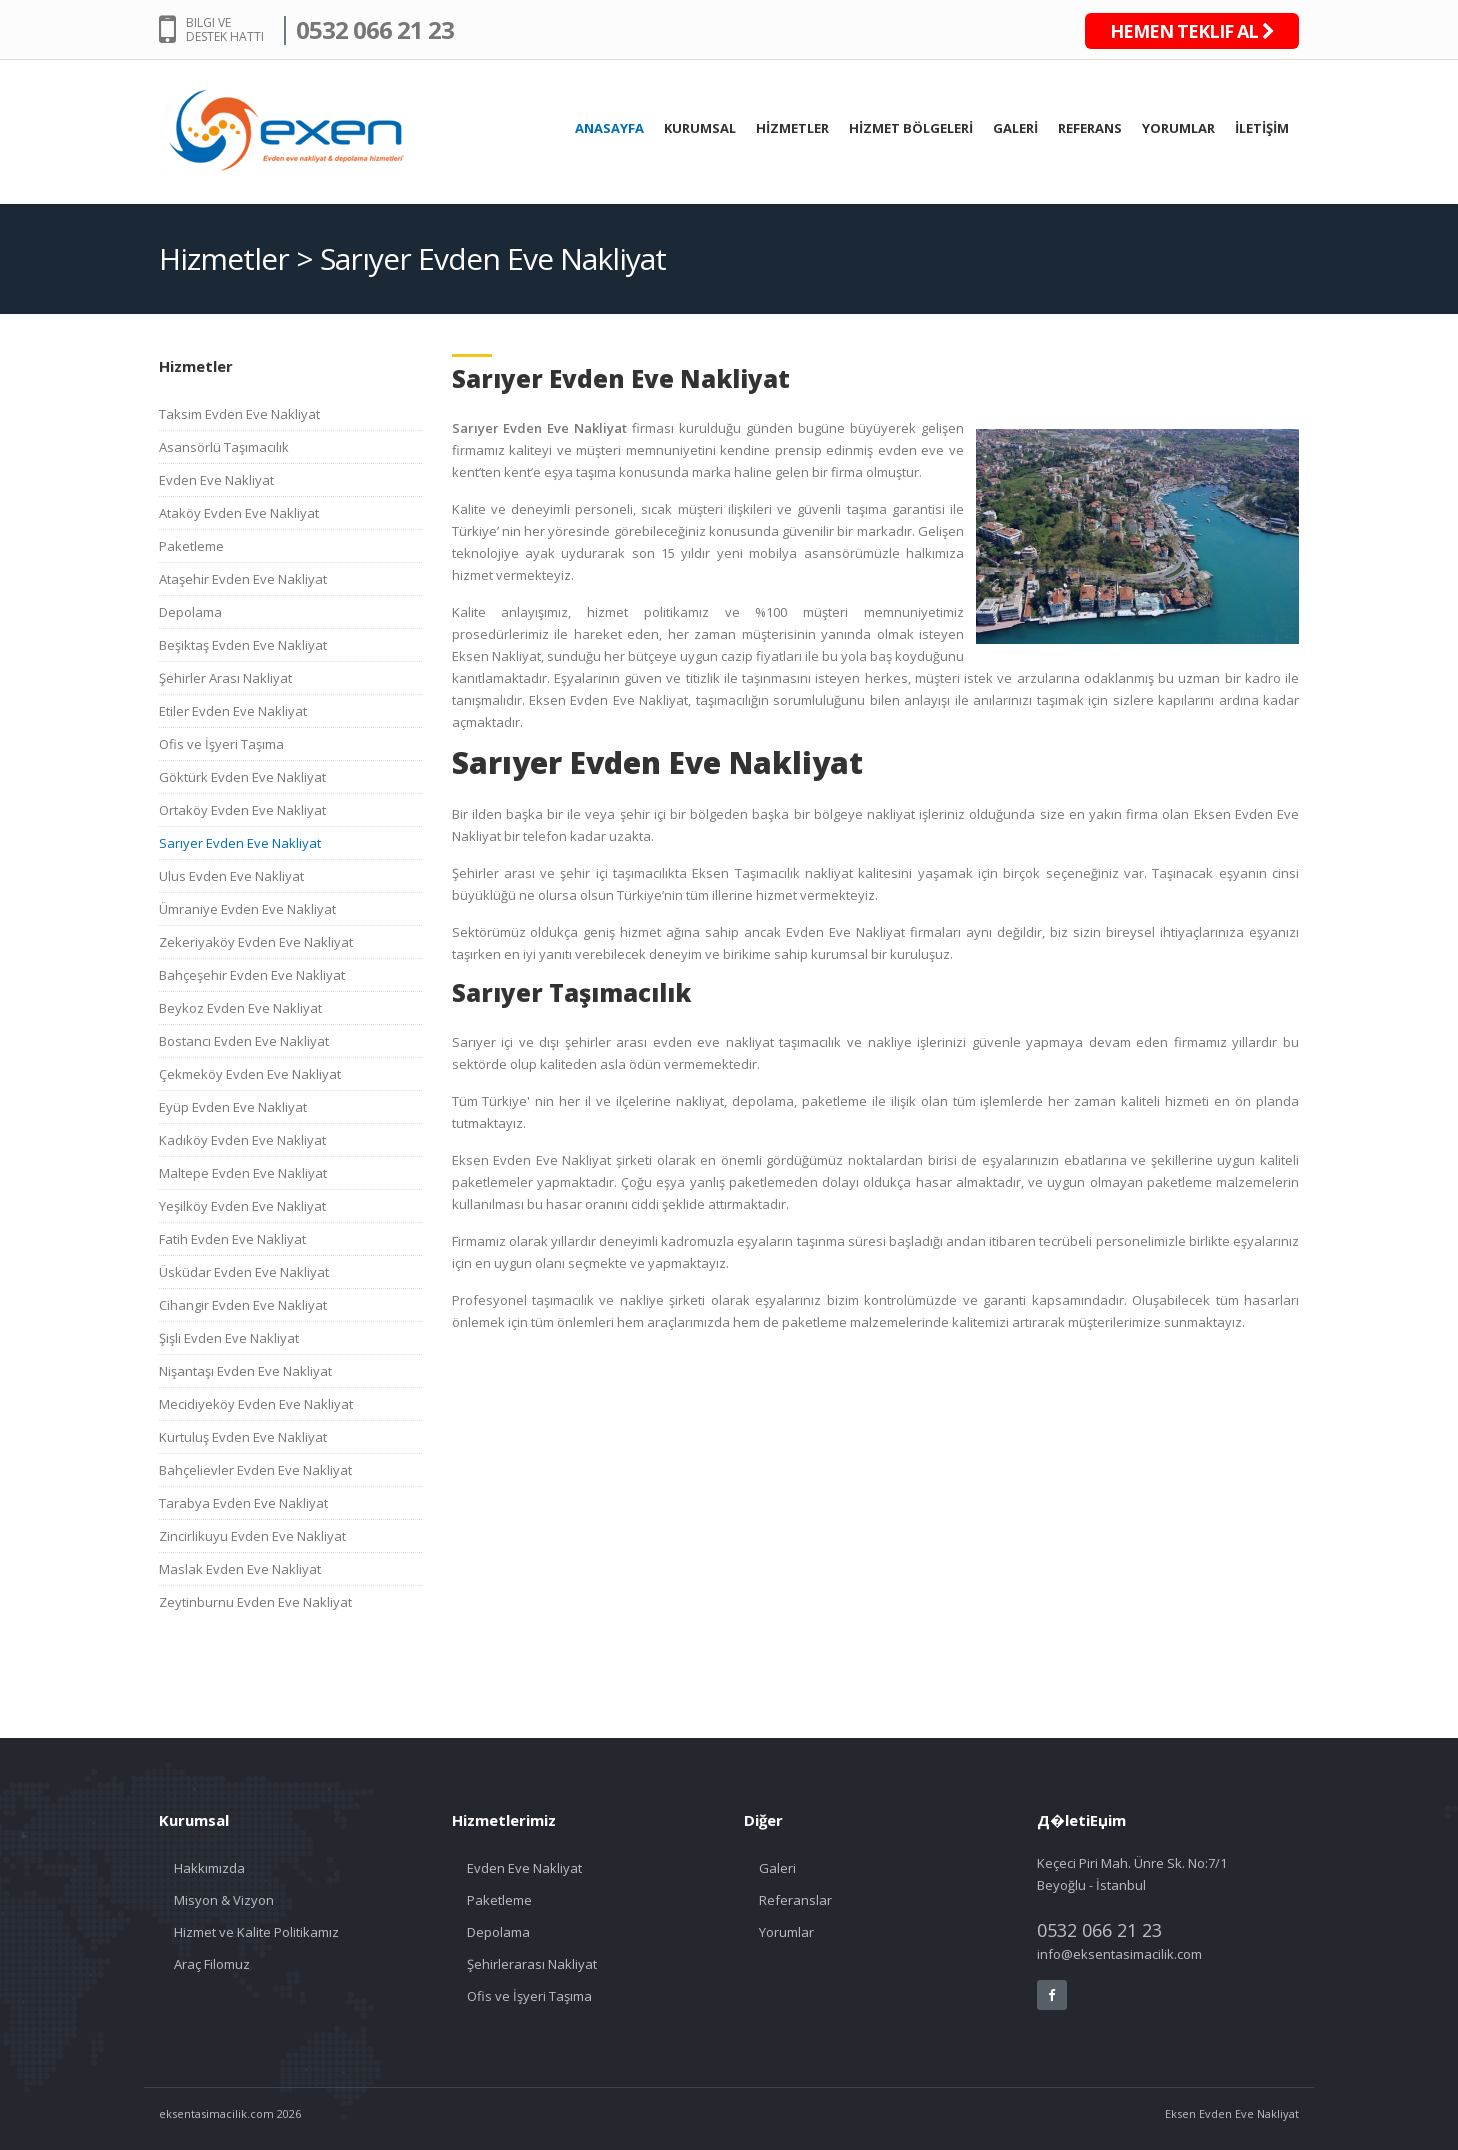 The width and height of the screenshot is (1458, 2150). Describe the element at coordinates (1192, 31) in the screenshot. I see `HEMEN TEKLIF AL` at that location.